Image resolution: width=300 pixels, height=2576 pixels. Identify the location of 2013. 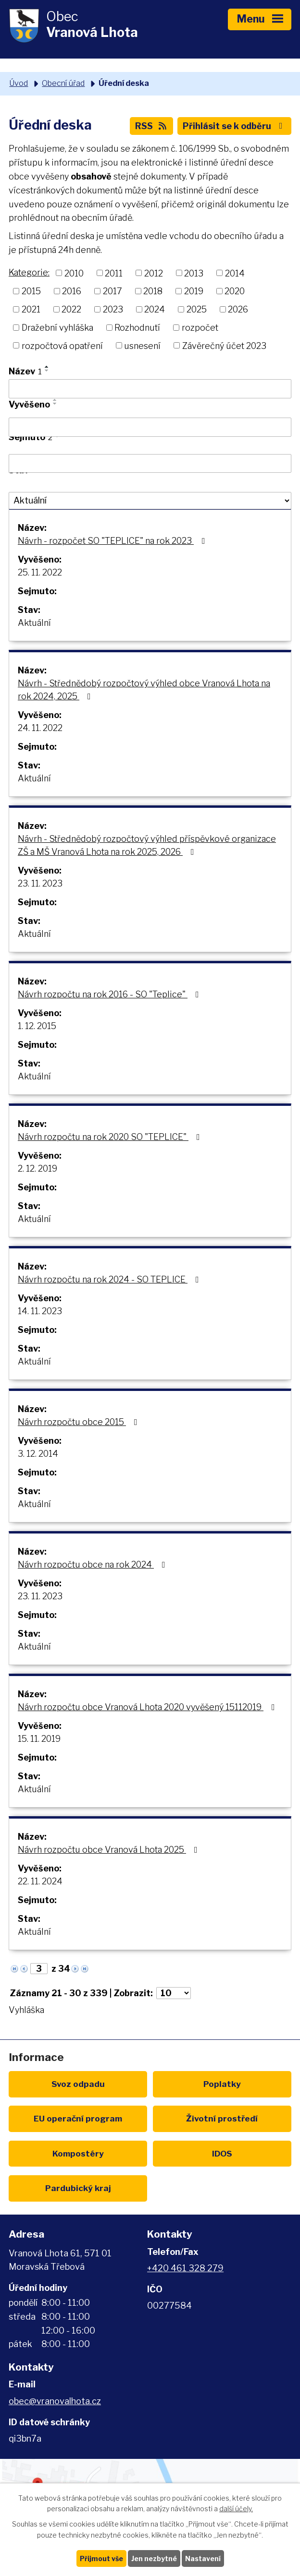
(193, 273).